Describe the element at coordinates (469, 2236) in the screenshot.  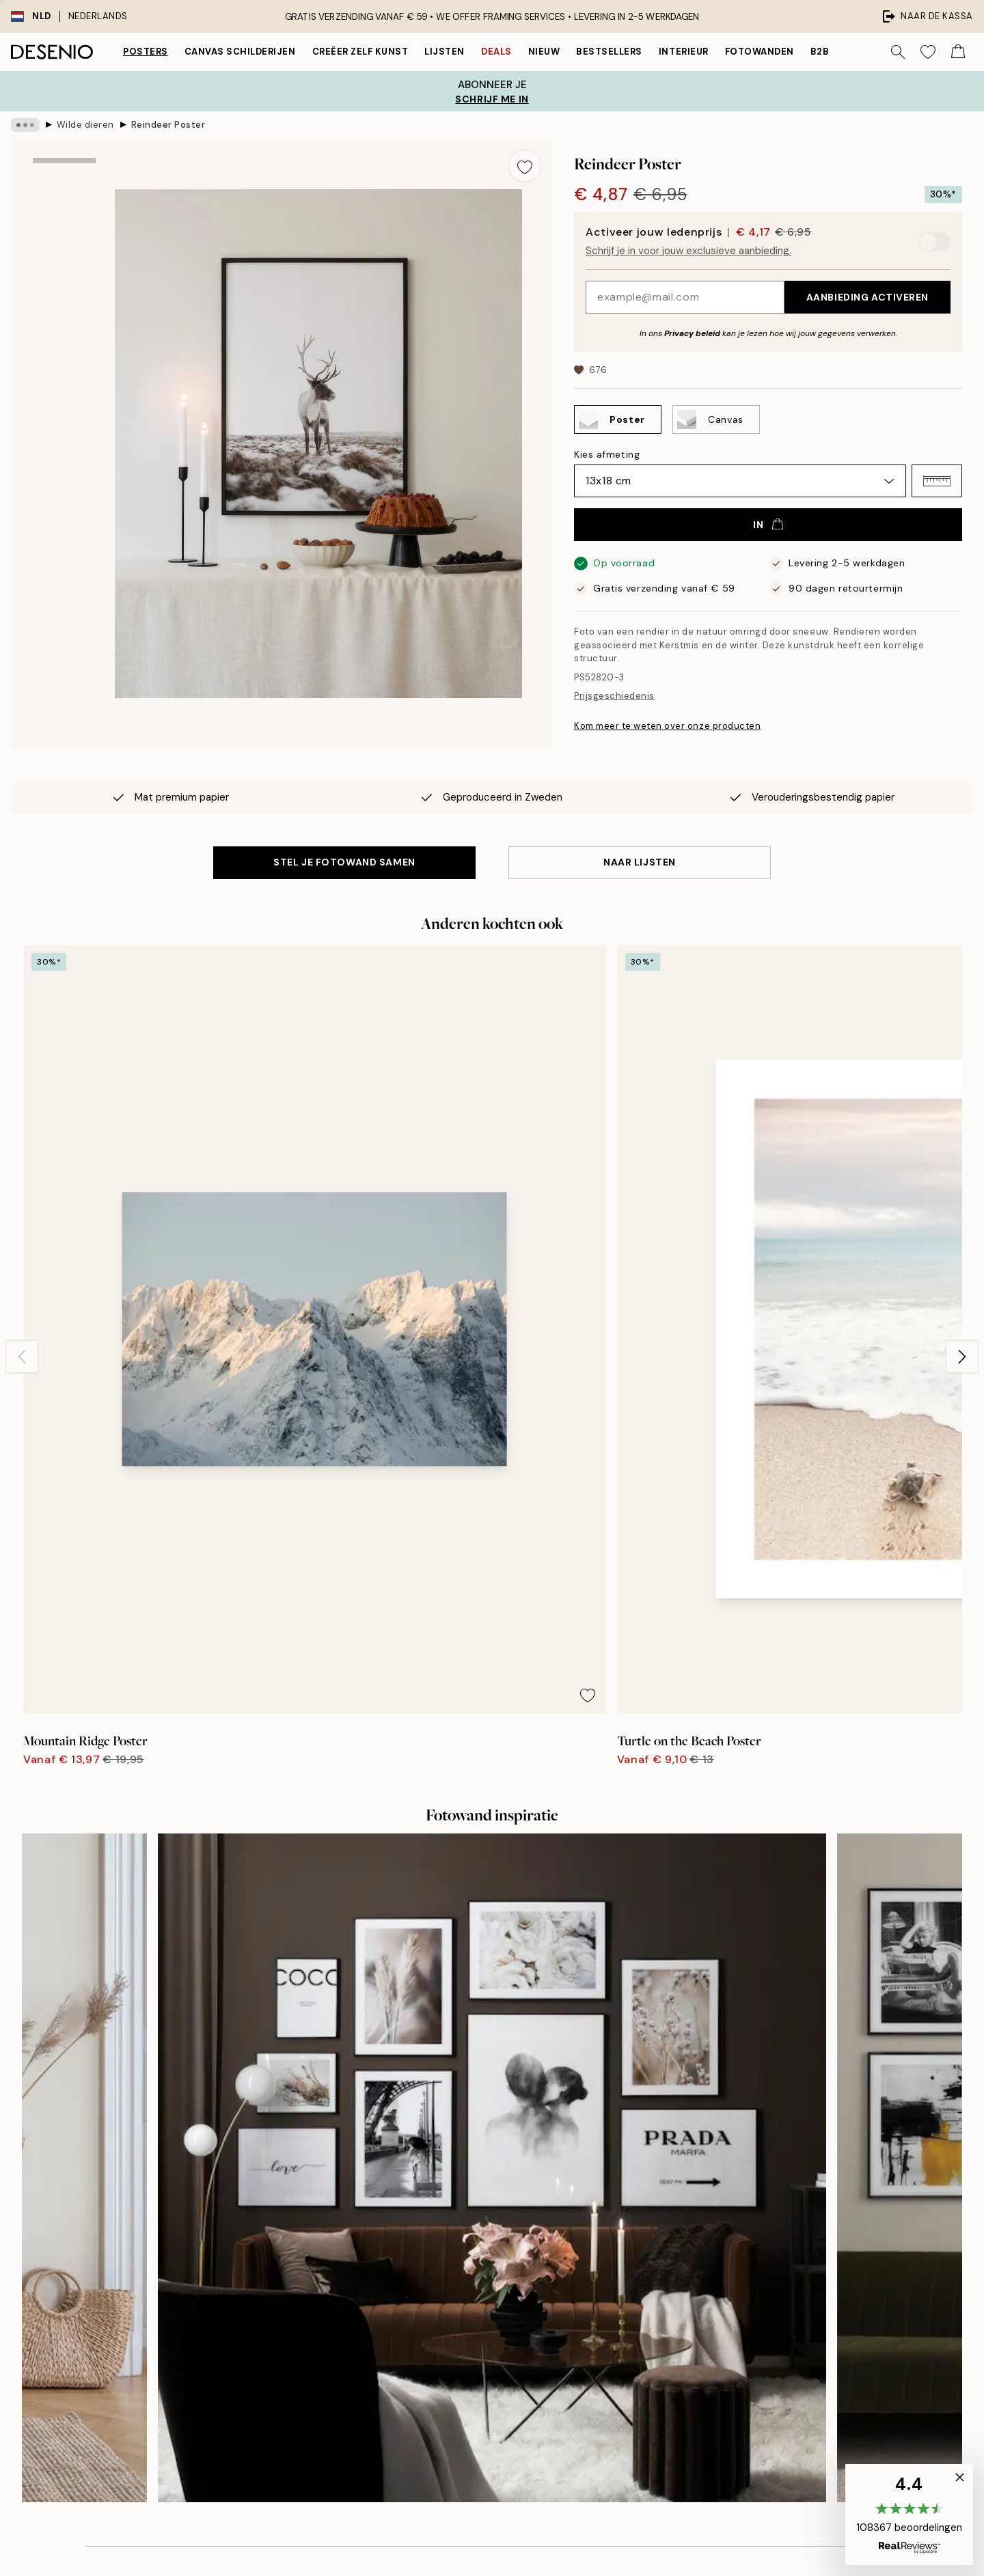
I see `Colofon` at that location.